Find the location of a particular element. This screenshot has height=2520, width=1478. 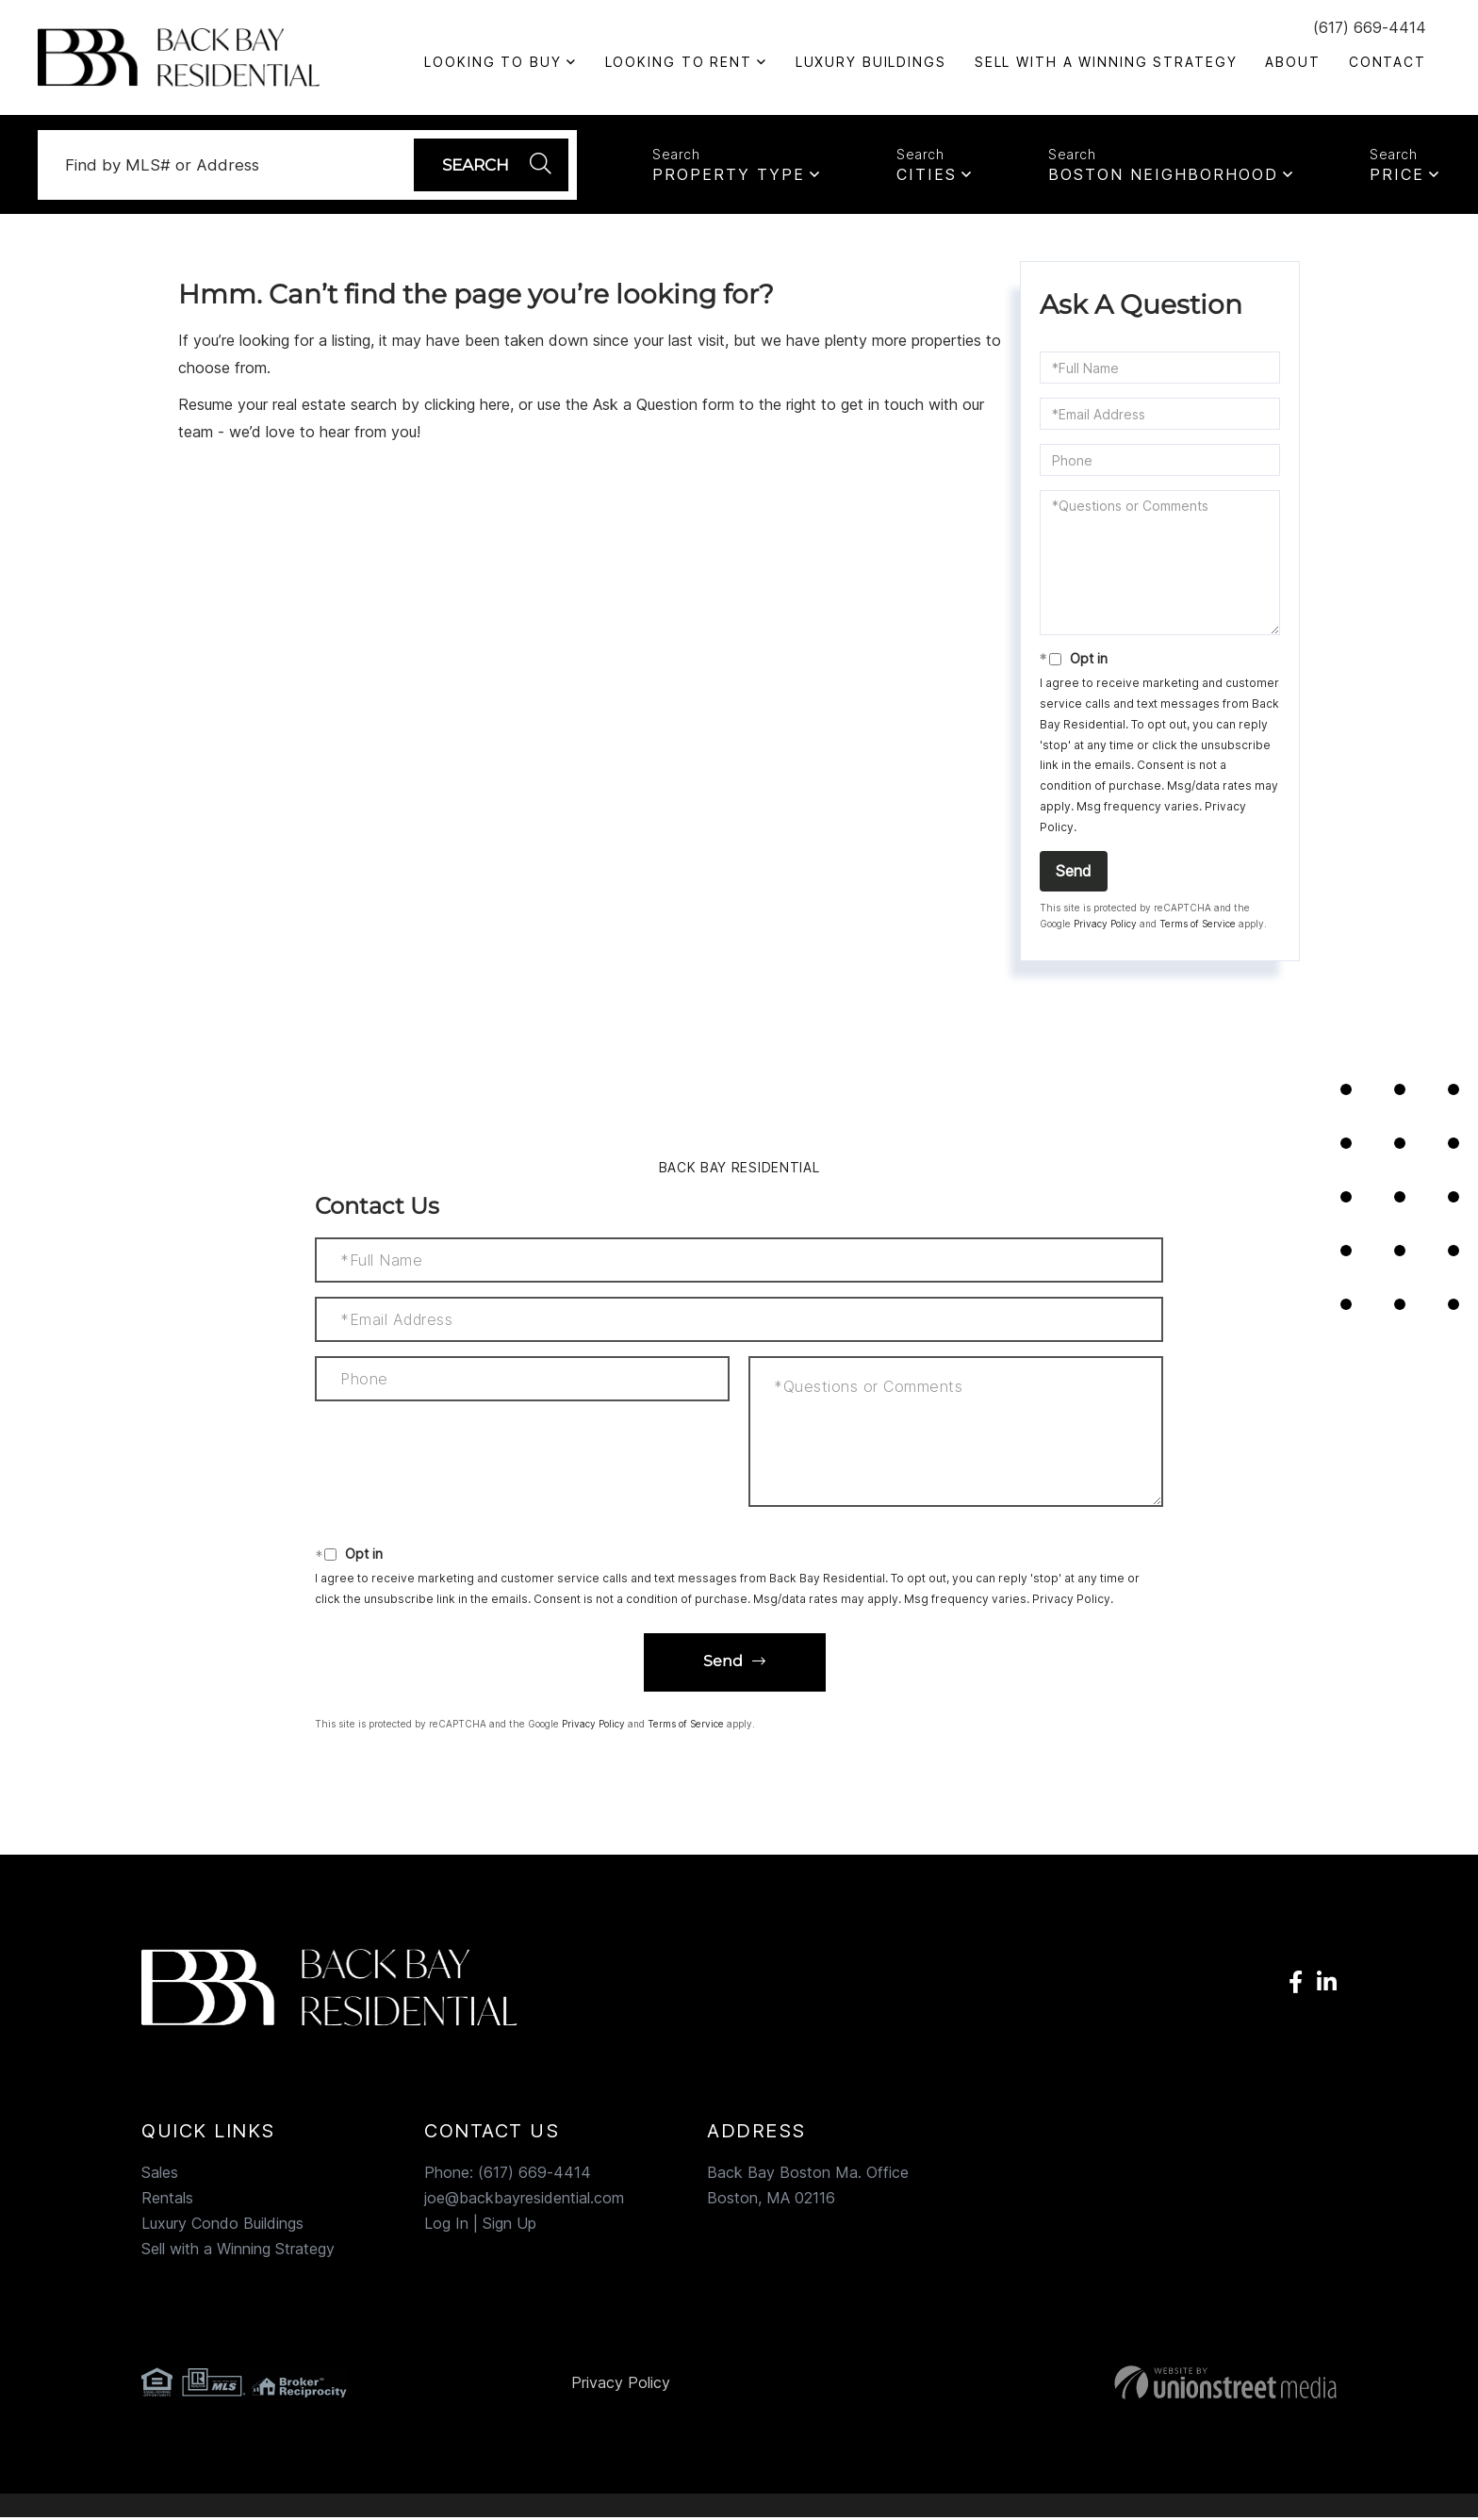

(617) 669-4414 is located at coordinates (1369, 27).